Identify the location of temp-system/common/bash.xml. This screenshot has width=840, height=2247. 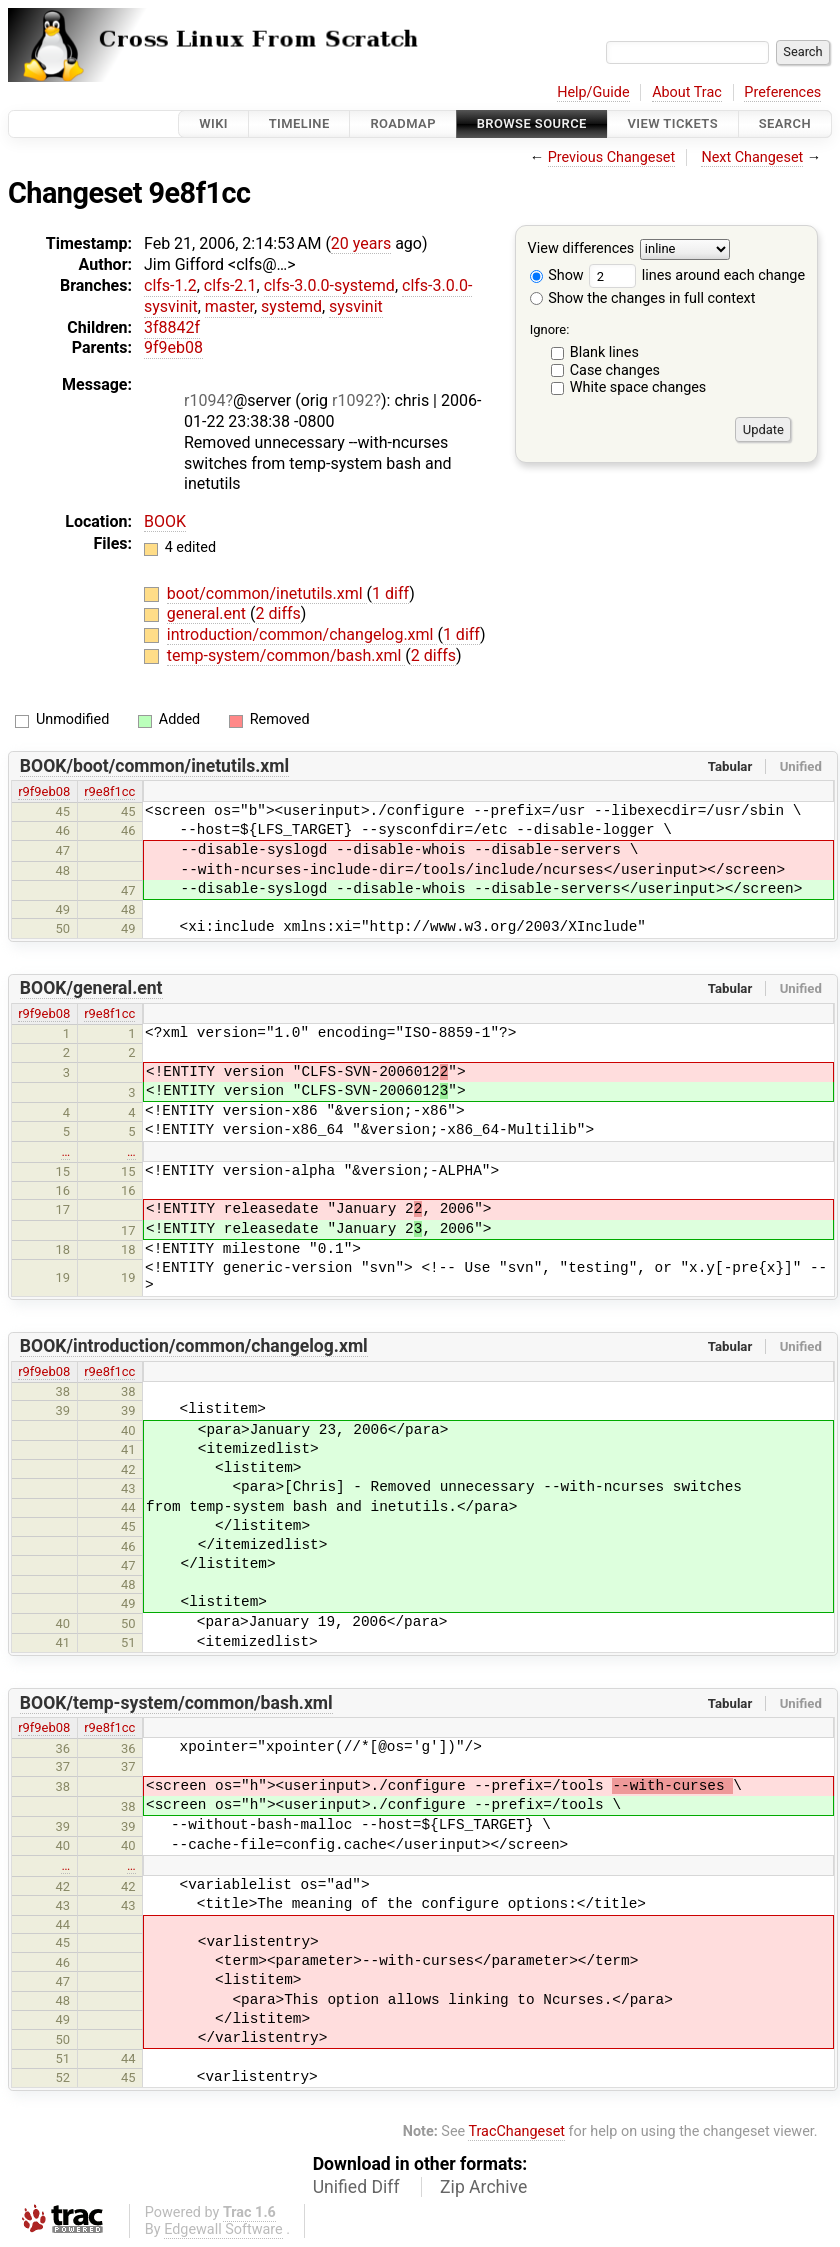
(286, 655).